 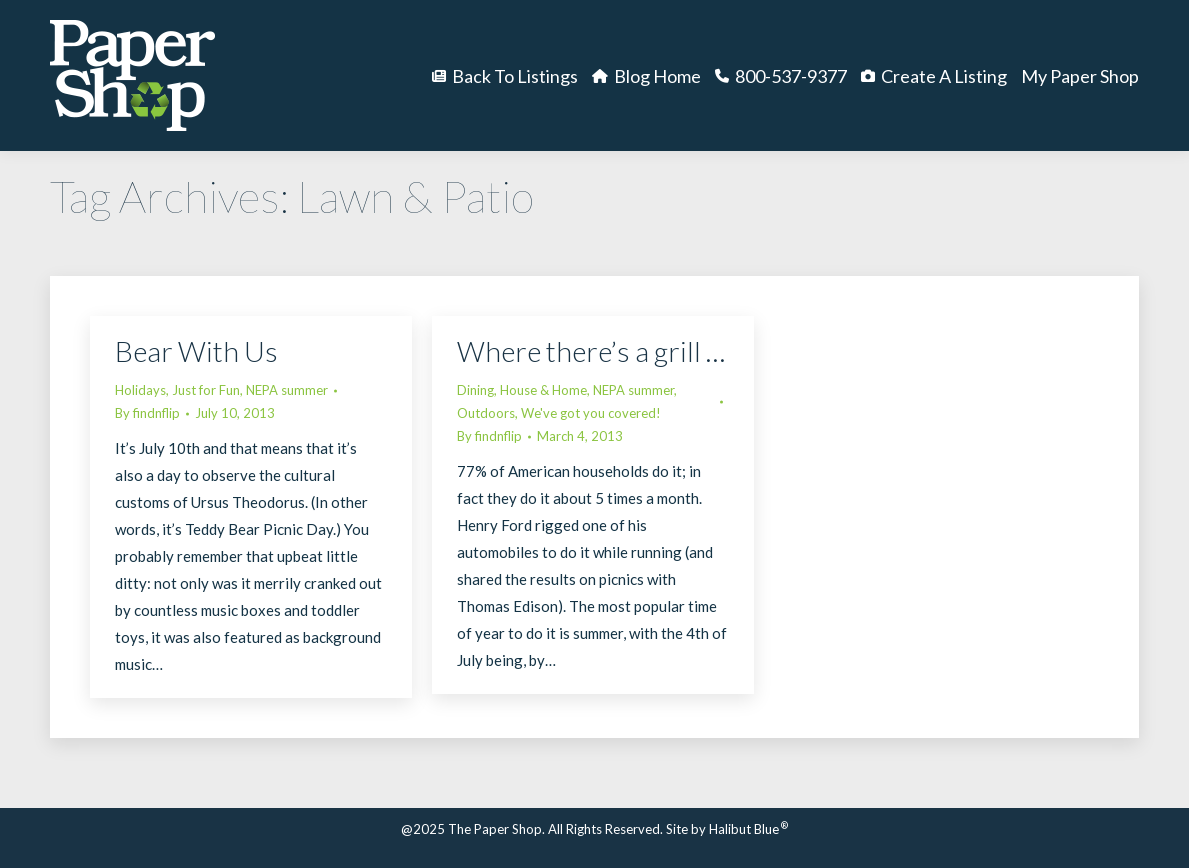 What do you see at coordinates (486, 413) in the screenshot?
I see `Outdoors` at bounding box center [486, 413].